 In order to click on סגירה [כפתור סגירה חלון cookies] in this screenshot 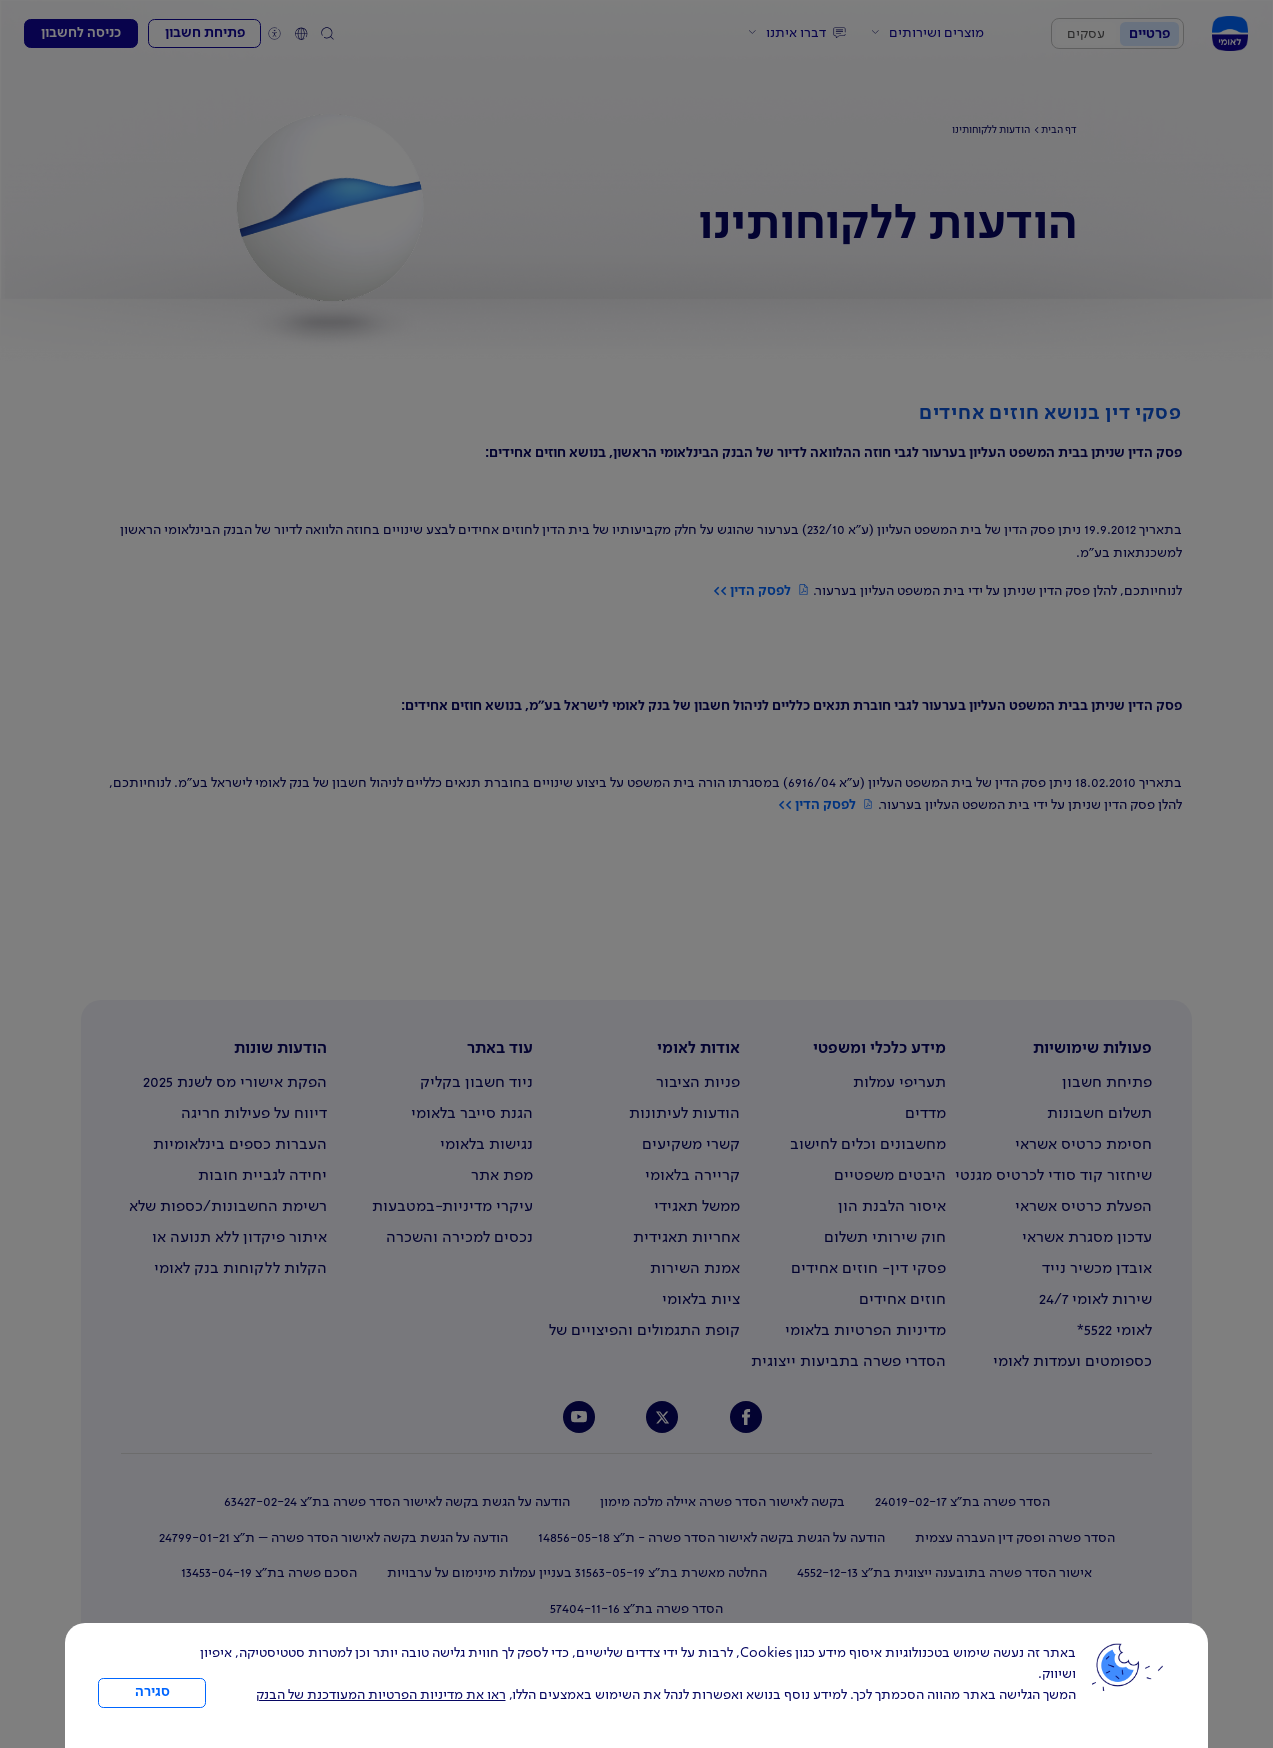, I will do `click(152, 1692)`.